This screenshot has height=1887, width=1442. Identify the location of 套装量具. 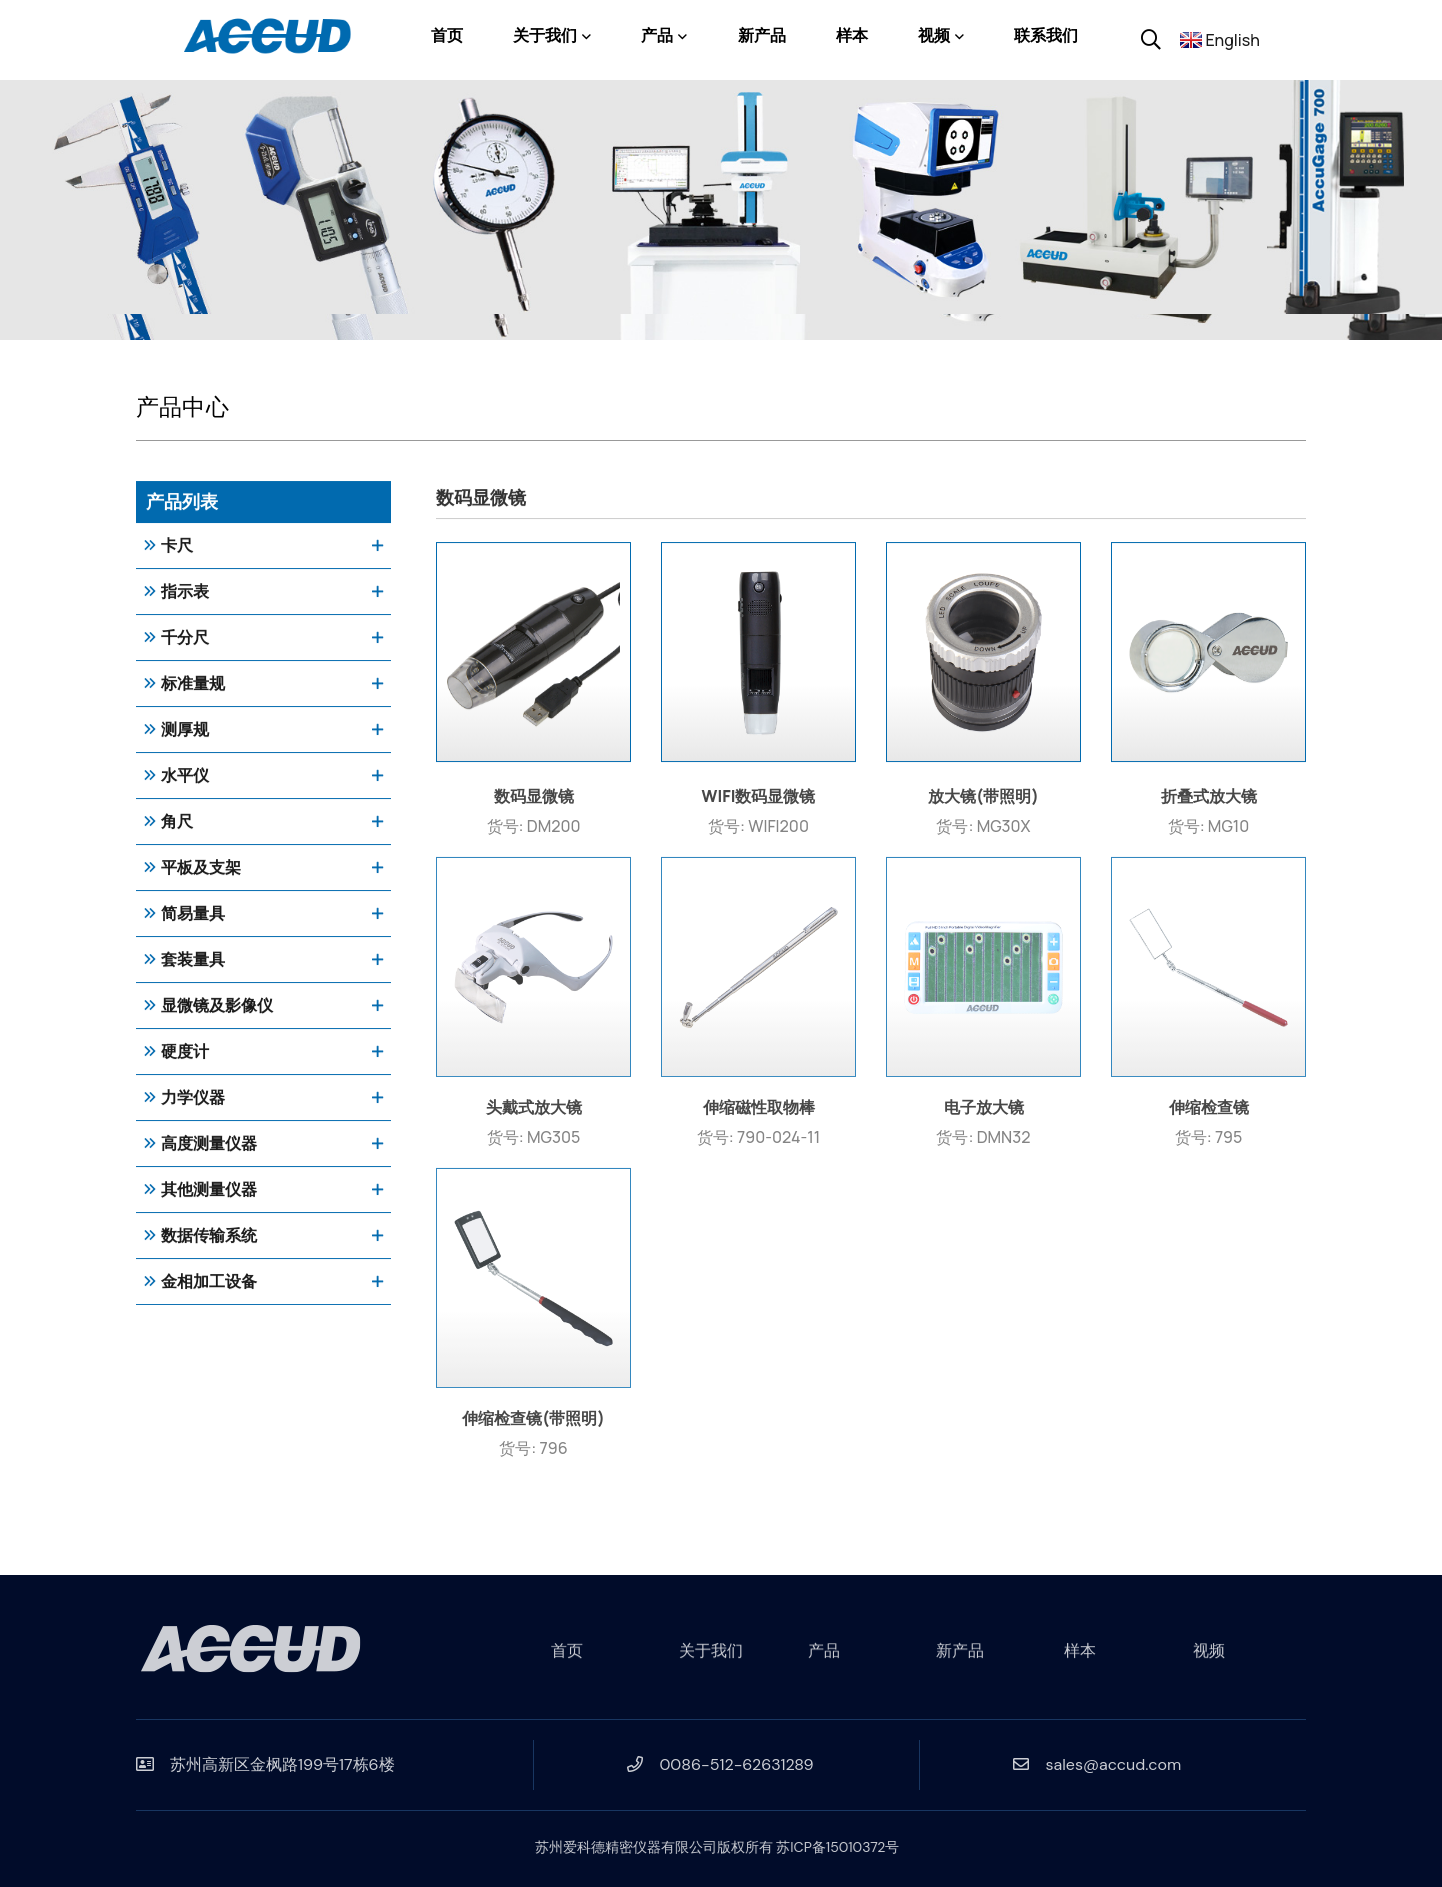
(193, 960).